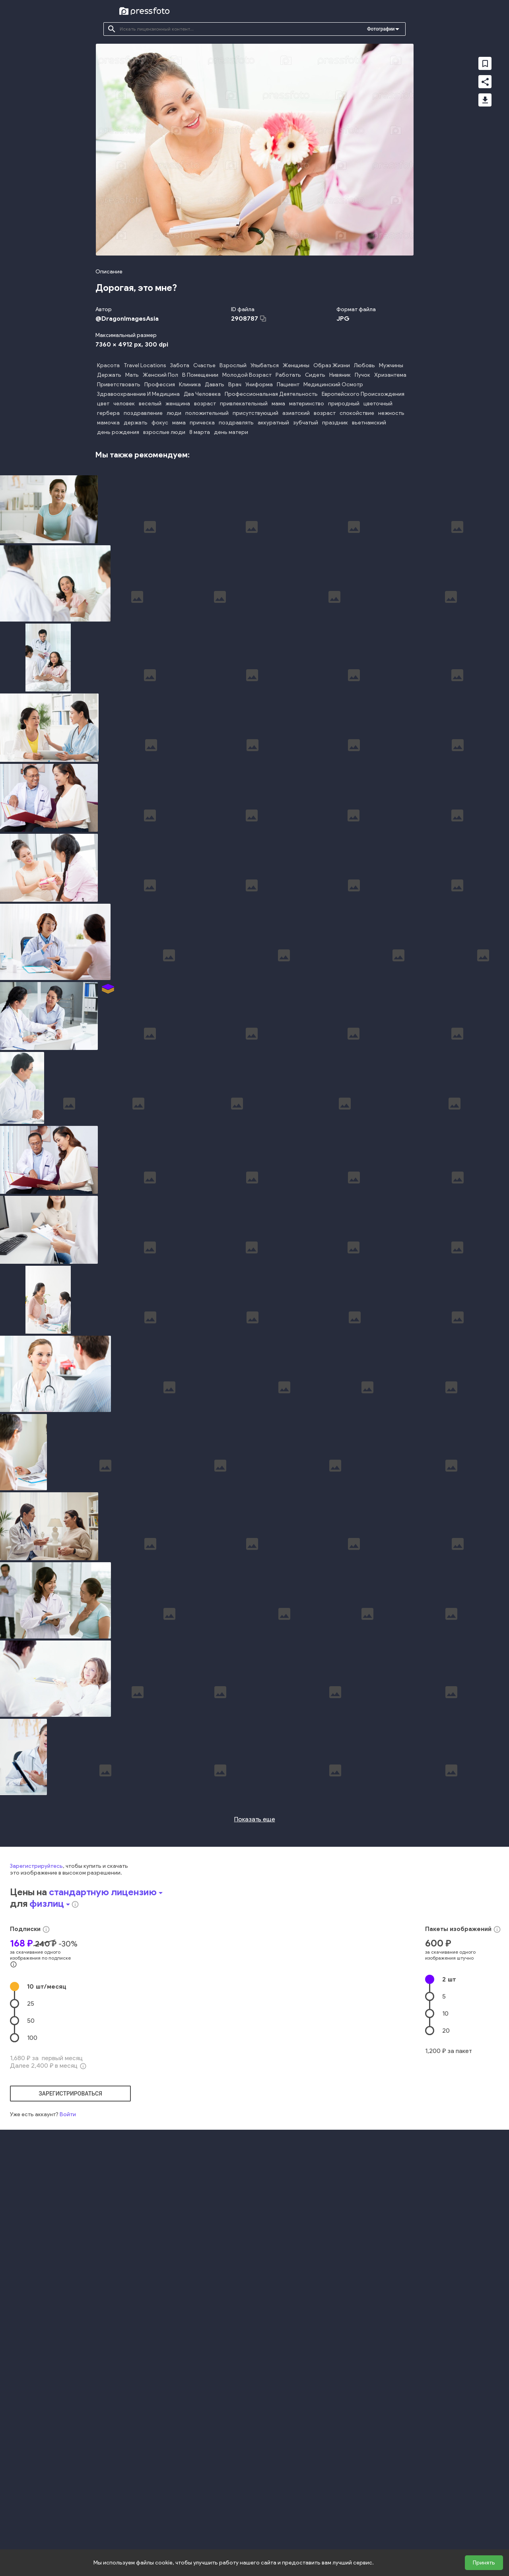 The image size is (509, 2576). Describe the element at coordinates (390, 375) in the screenshot. I see `Хризантема` at that location.